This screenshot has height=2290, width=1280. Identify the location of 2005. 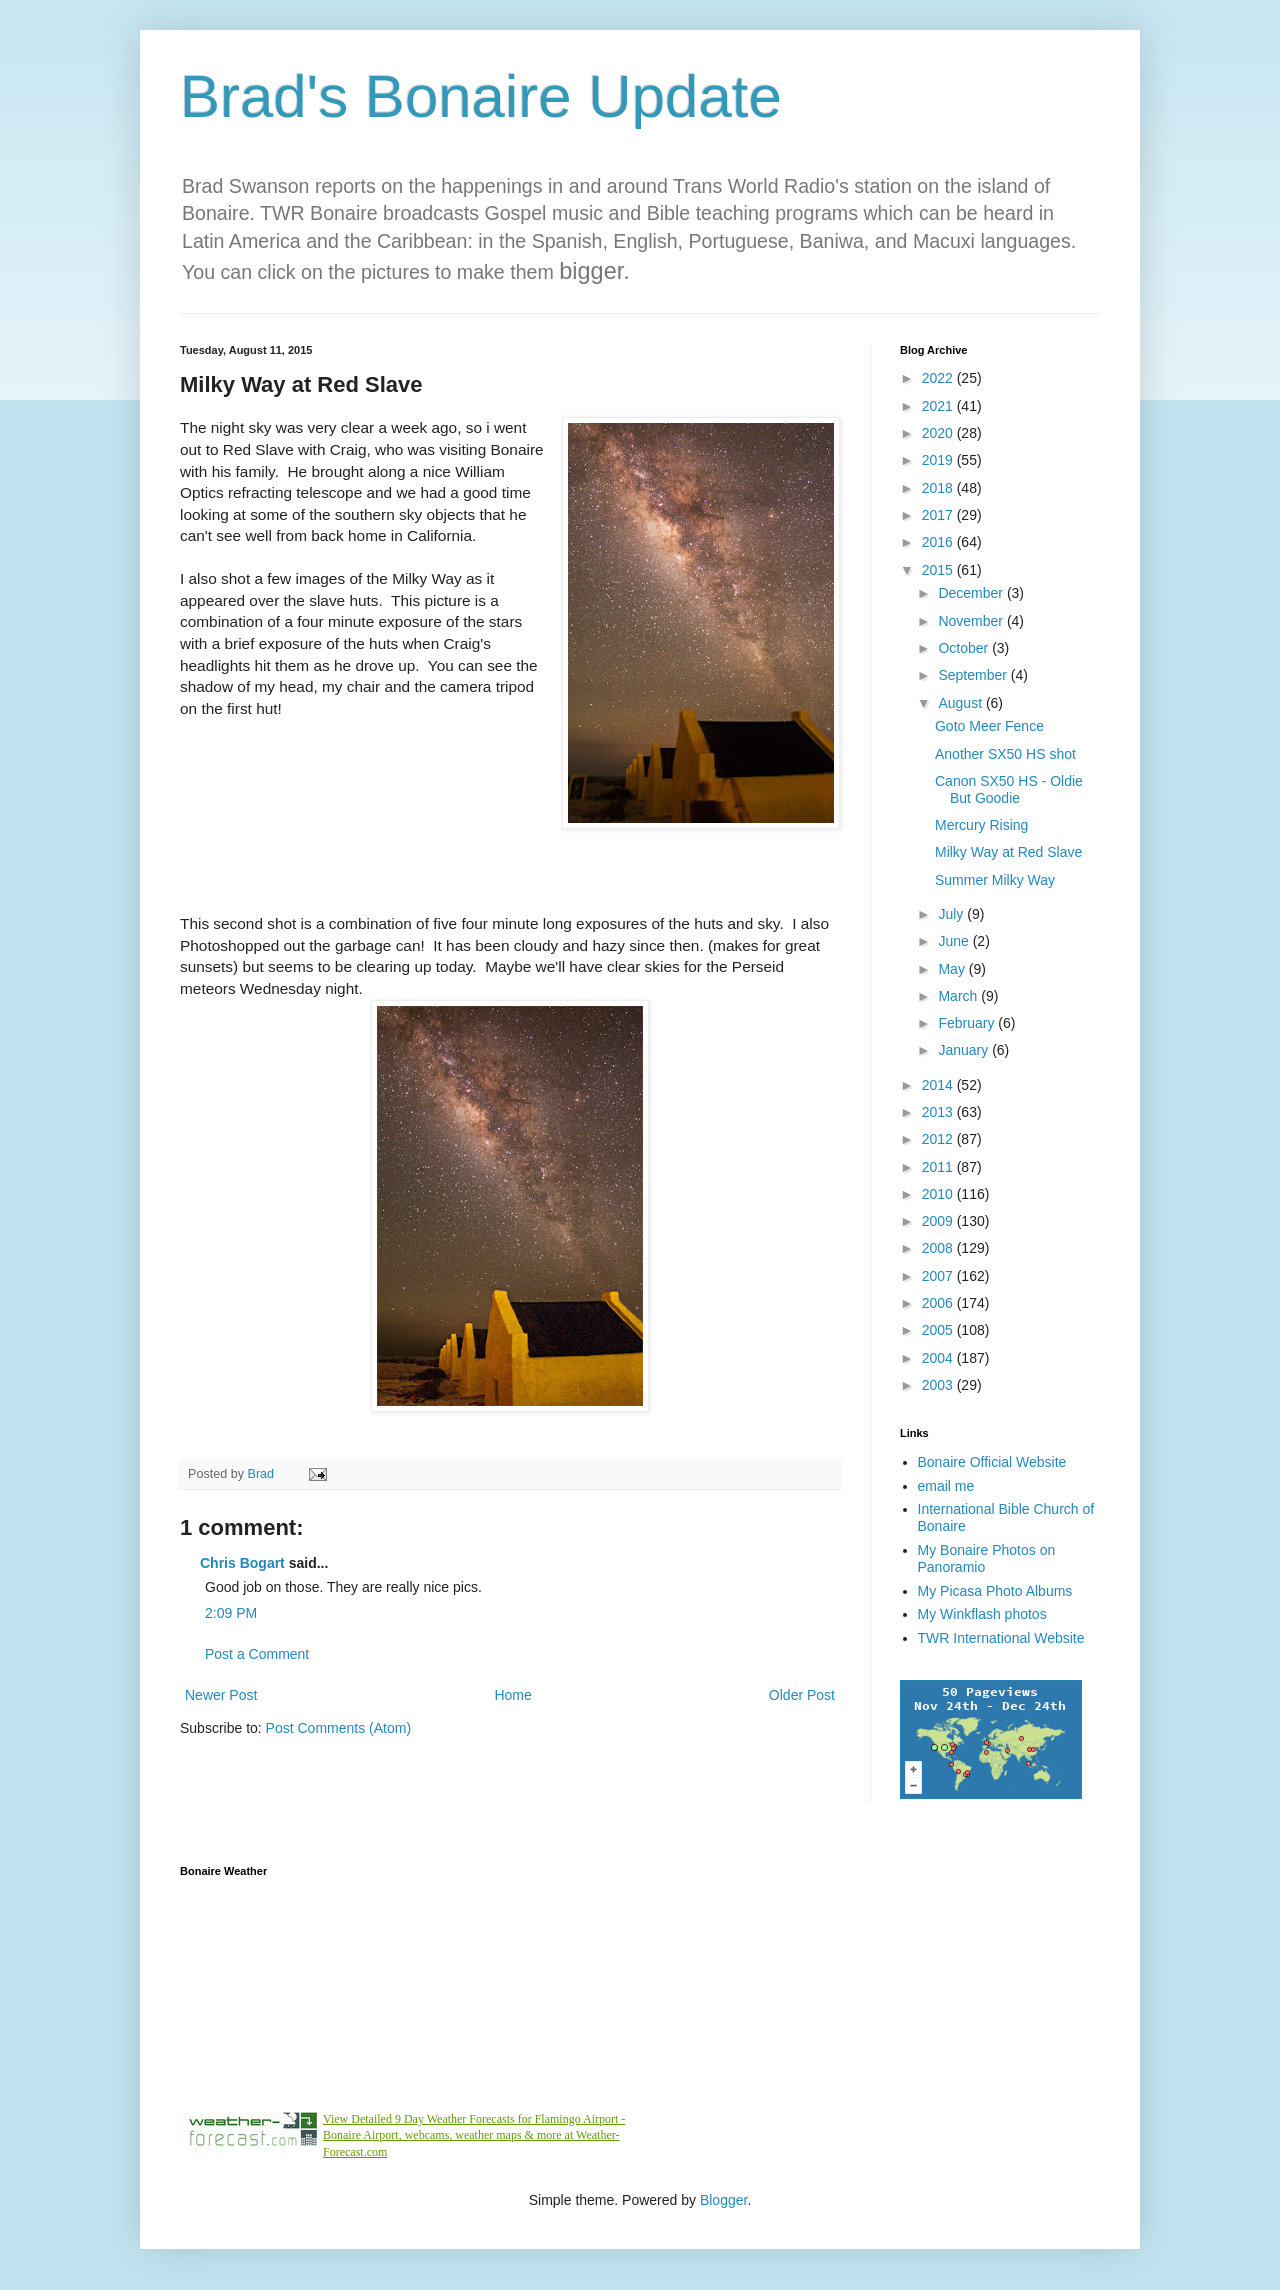
(939, 1330).